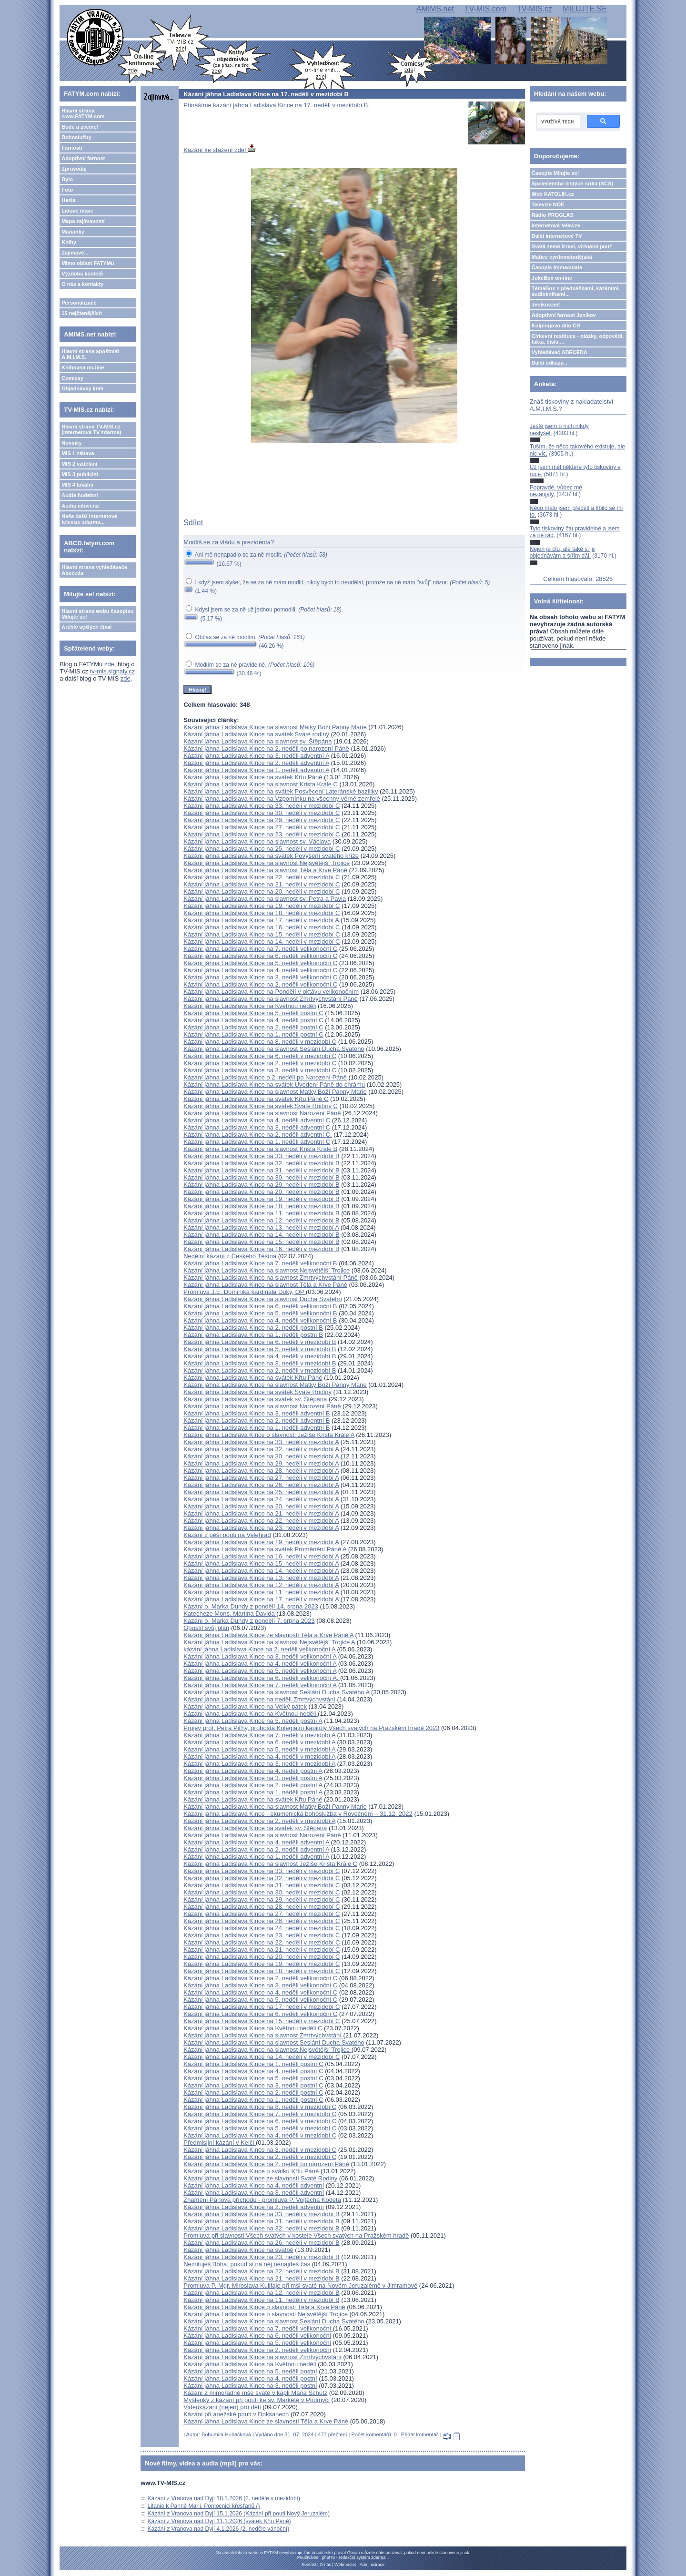 The image size is (686, 2576). I want to click on Kázání jáhna Ladislava Kince na 5. neděli postní C, so click(253, 1013).